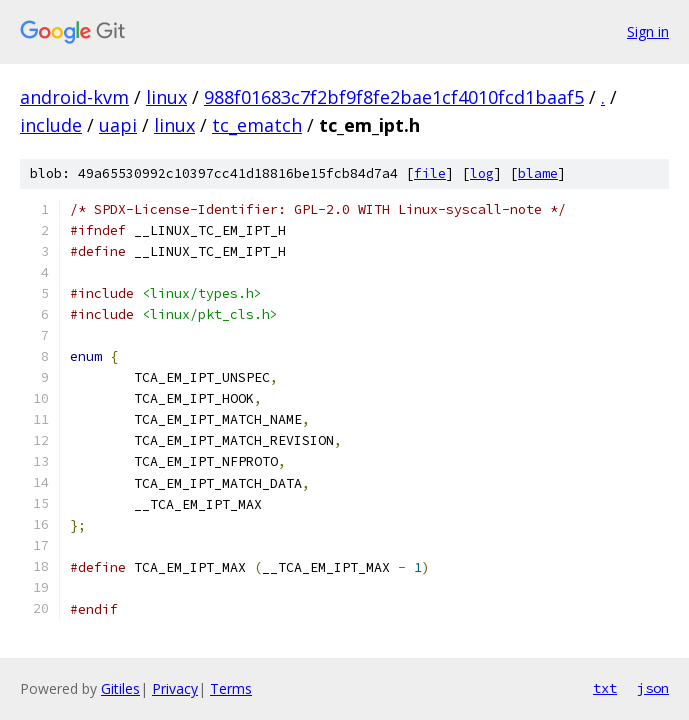 Image resolution: width=689 pixels, height=720 pixels. Describe the element at coordinates (51, 125) in the screenshot. I see `include` at that location.